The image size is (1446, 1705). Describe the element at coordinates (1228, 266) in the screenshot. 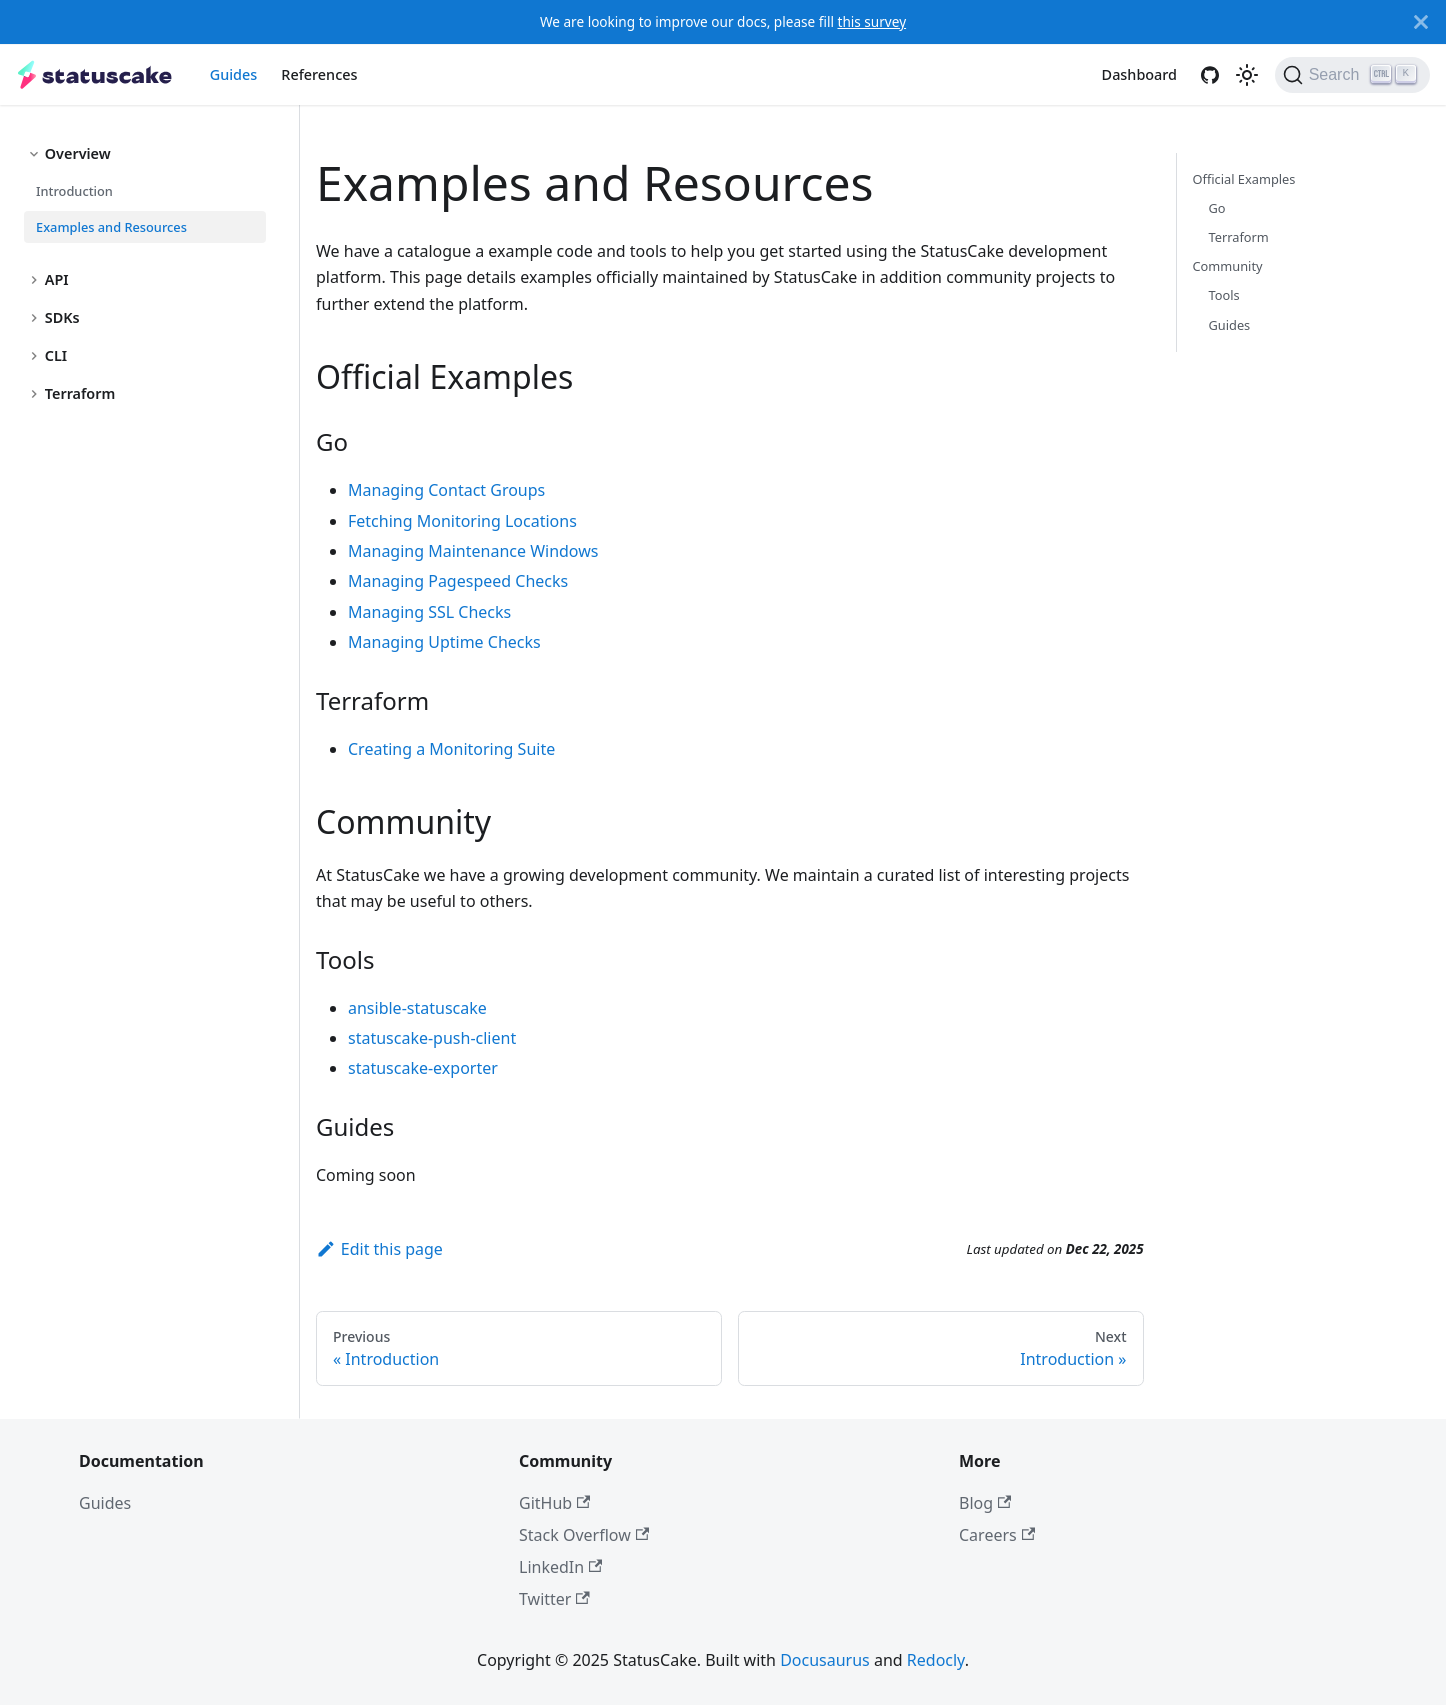

I see `Community` at that location.